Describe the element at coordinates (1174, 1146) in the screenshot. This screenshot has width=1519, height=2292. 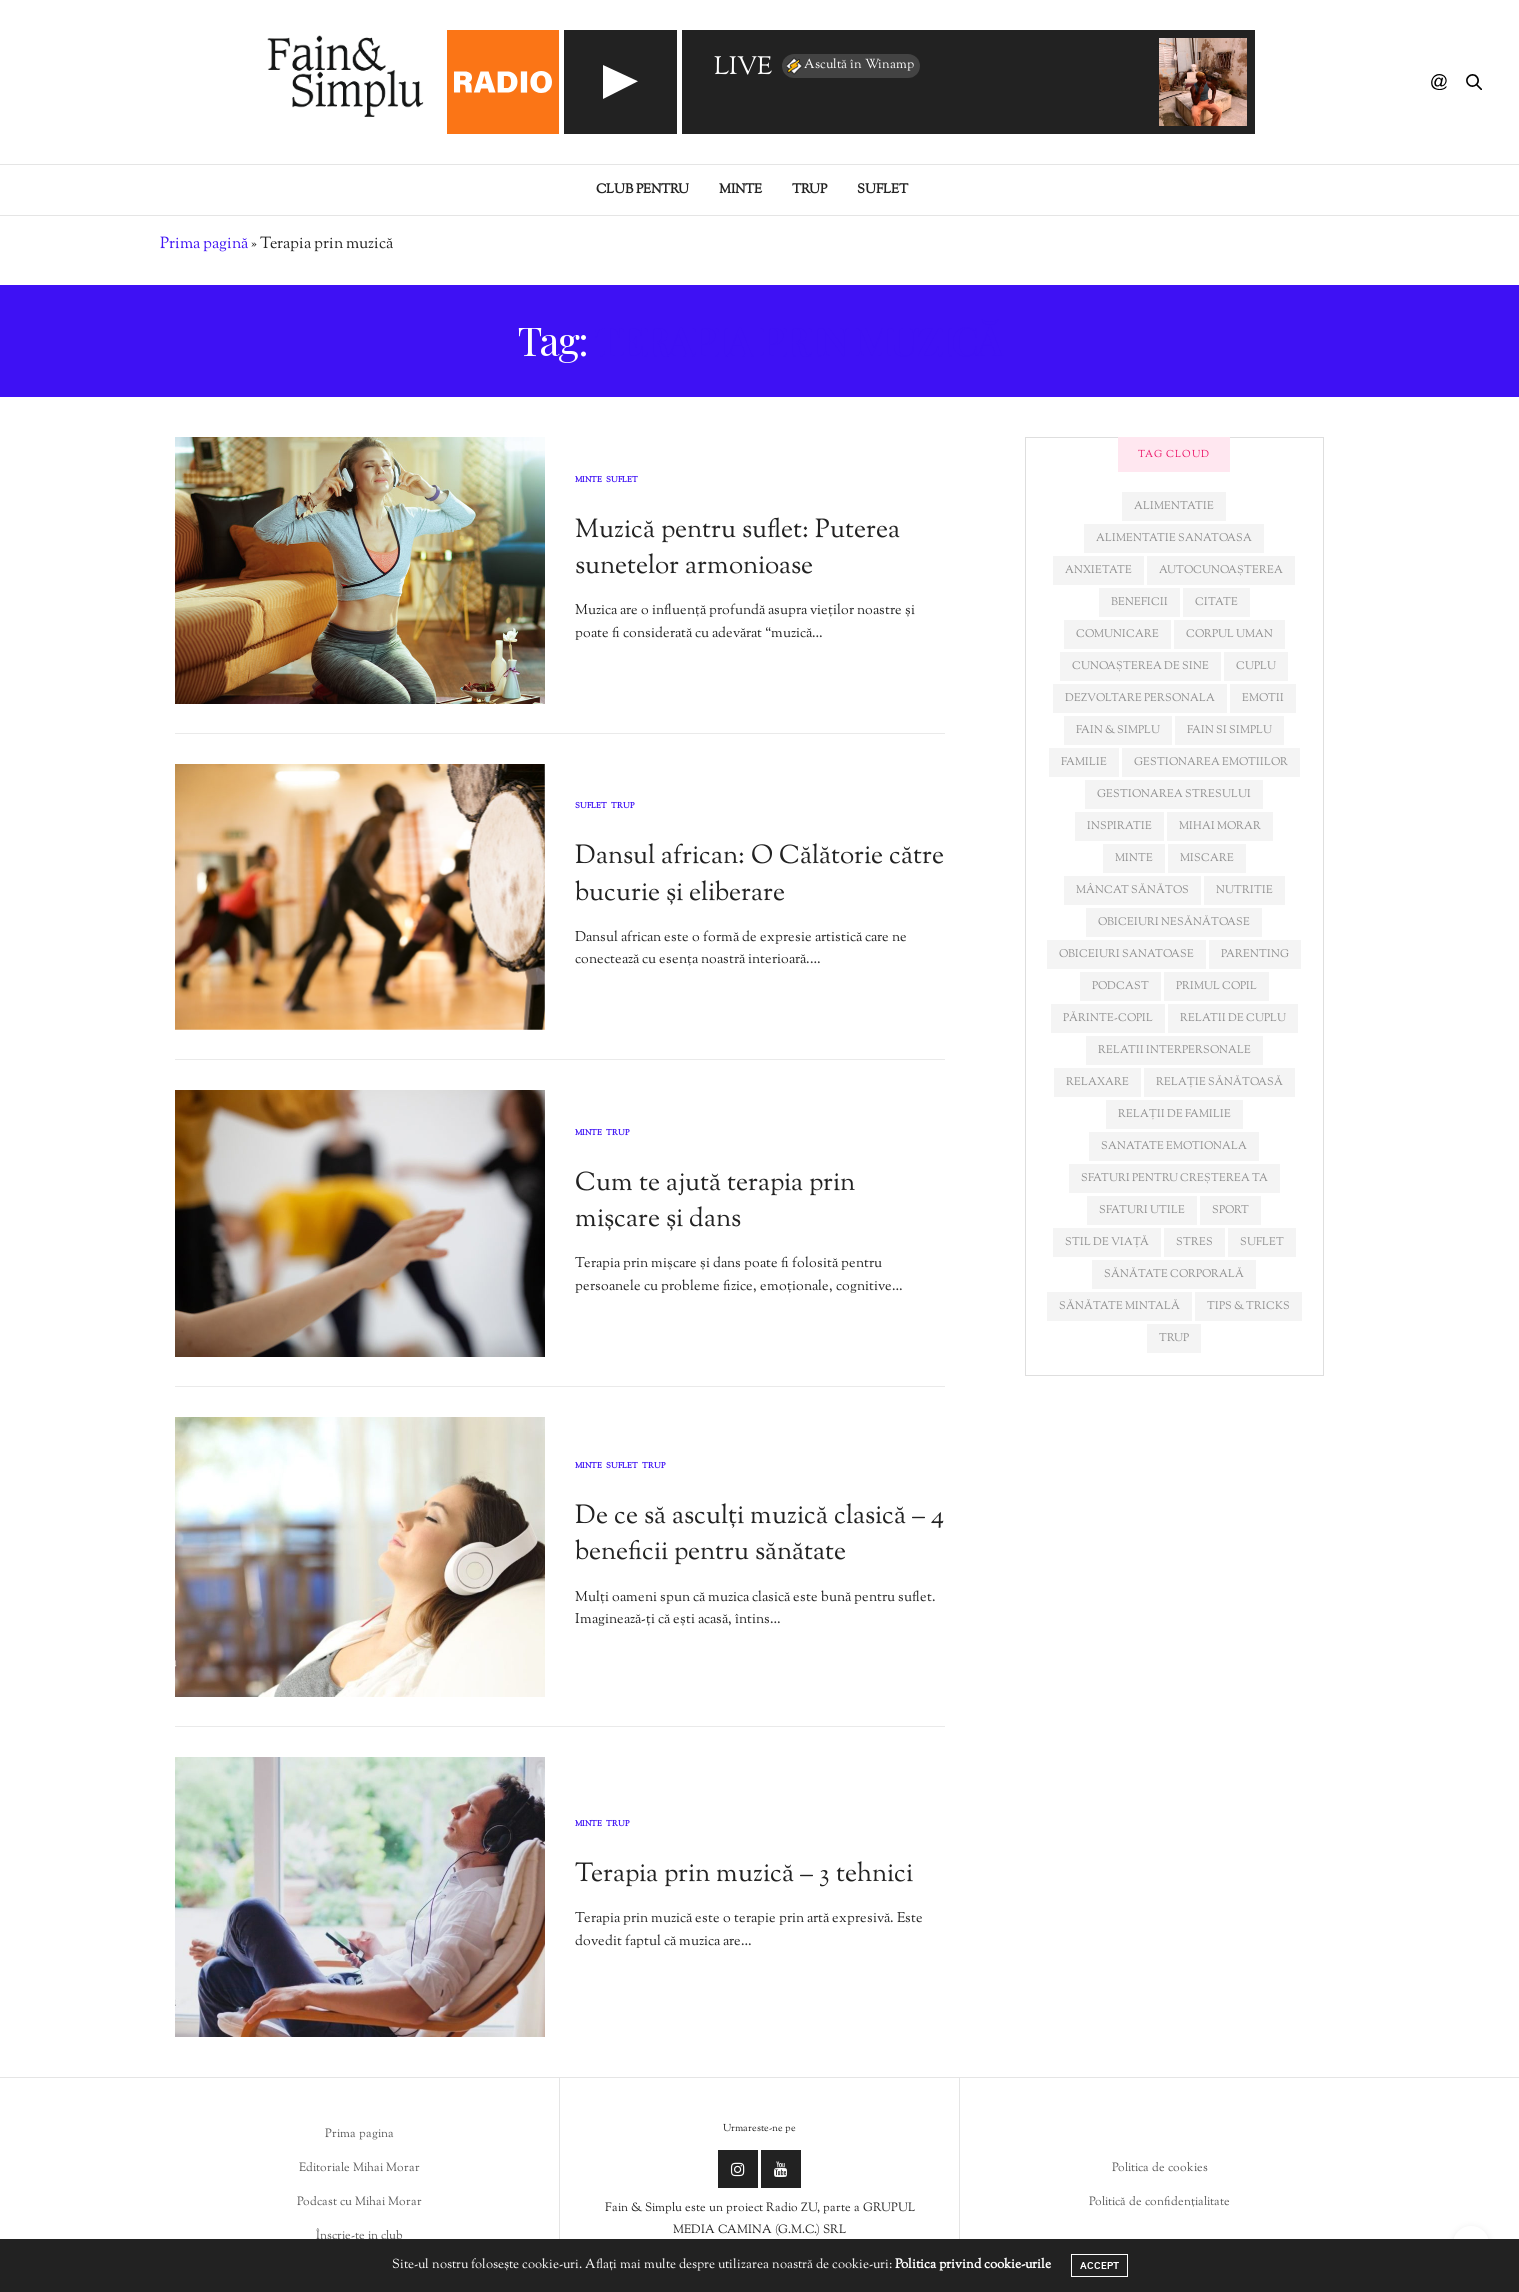
I see `sanatate emotionala` at that location.